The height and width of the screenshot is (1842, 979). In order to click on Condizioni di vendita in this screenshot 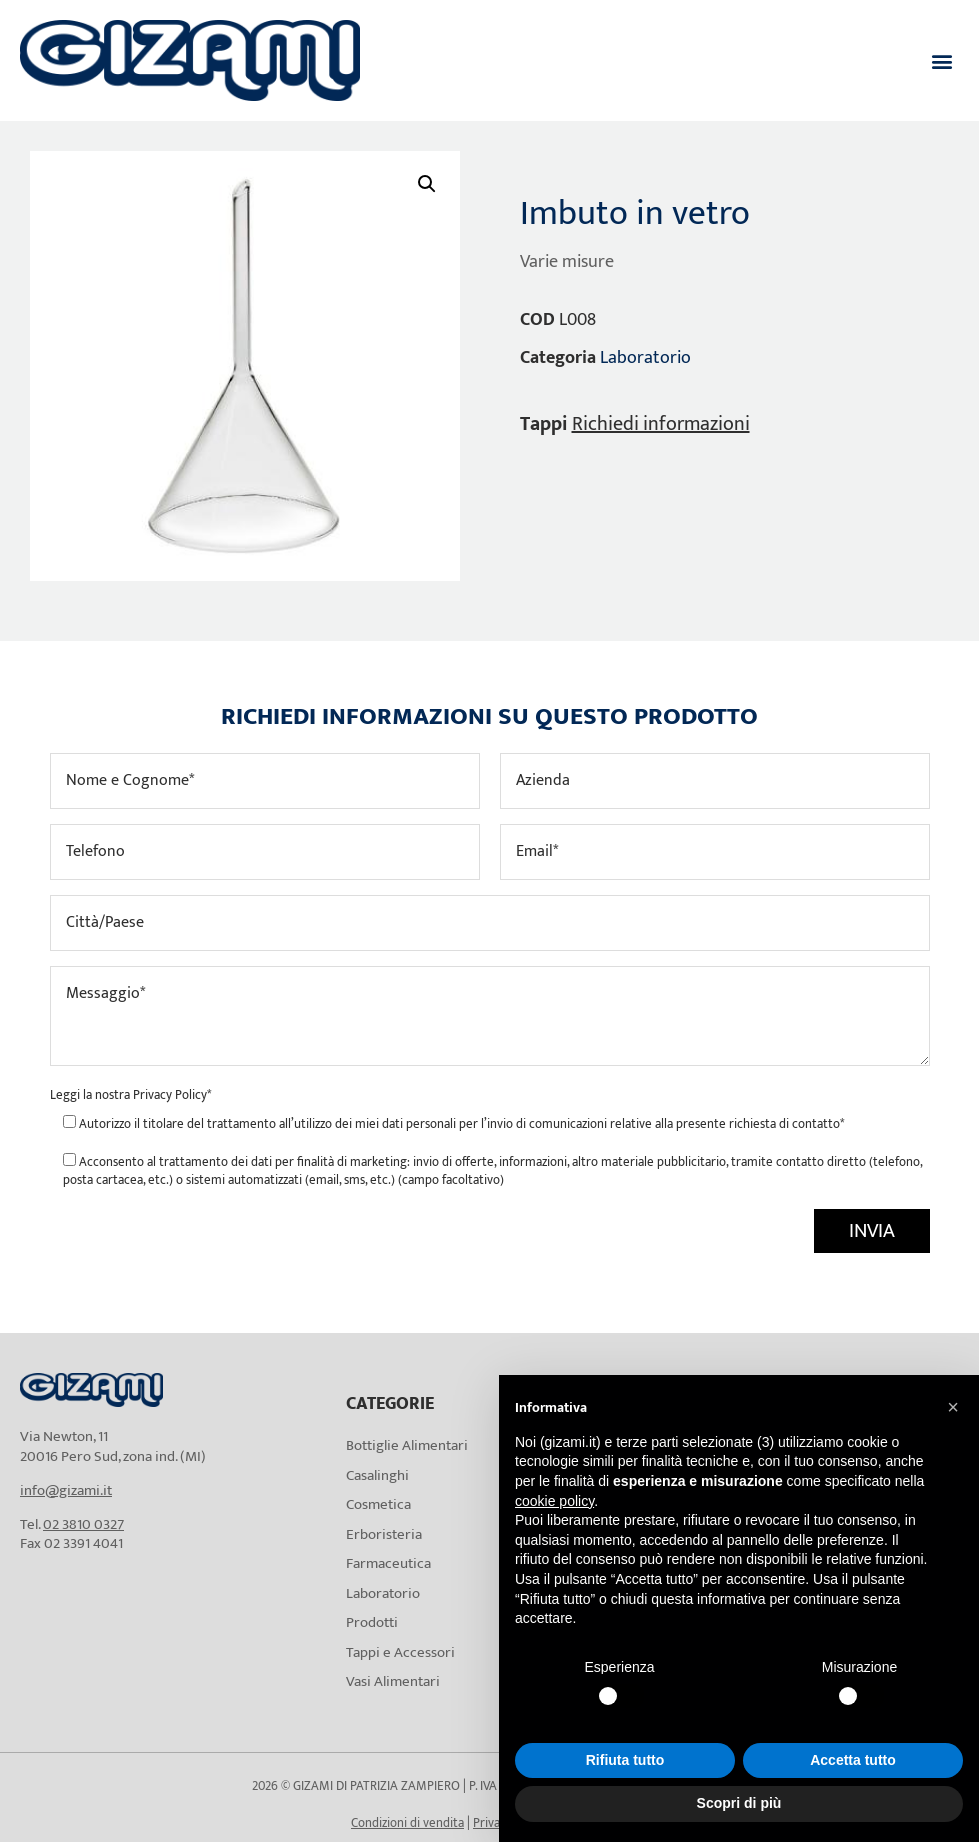, I will do `click(407, 1823)`.